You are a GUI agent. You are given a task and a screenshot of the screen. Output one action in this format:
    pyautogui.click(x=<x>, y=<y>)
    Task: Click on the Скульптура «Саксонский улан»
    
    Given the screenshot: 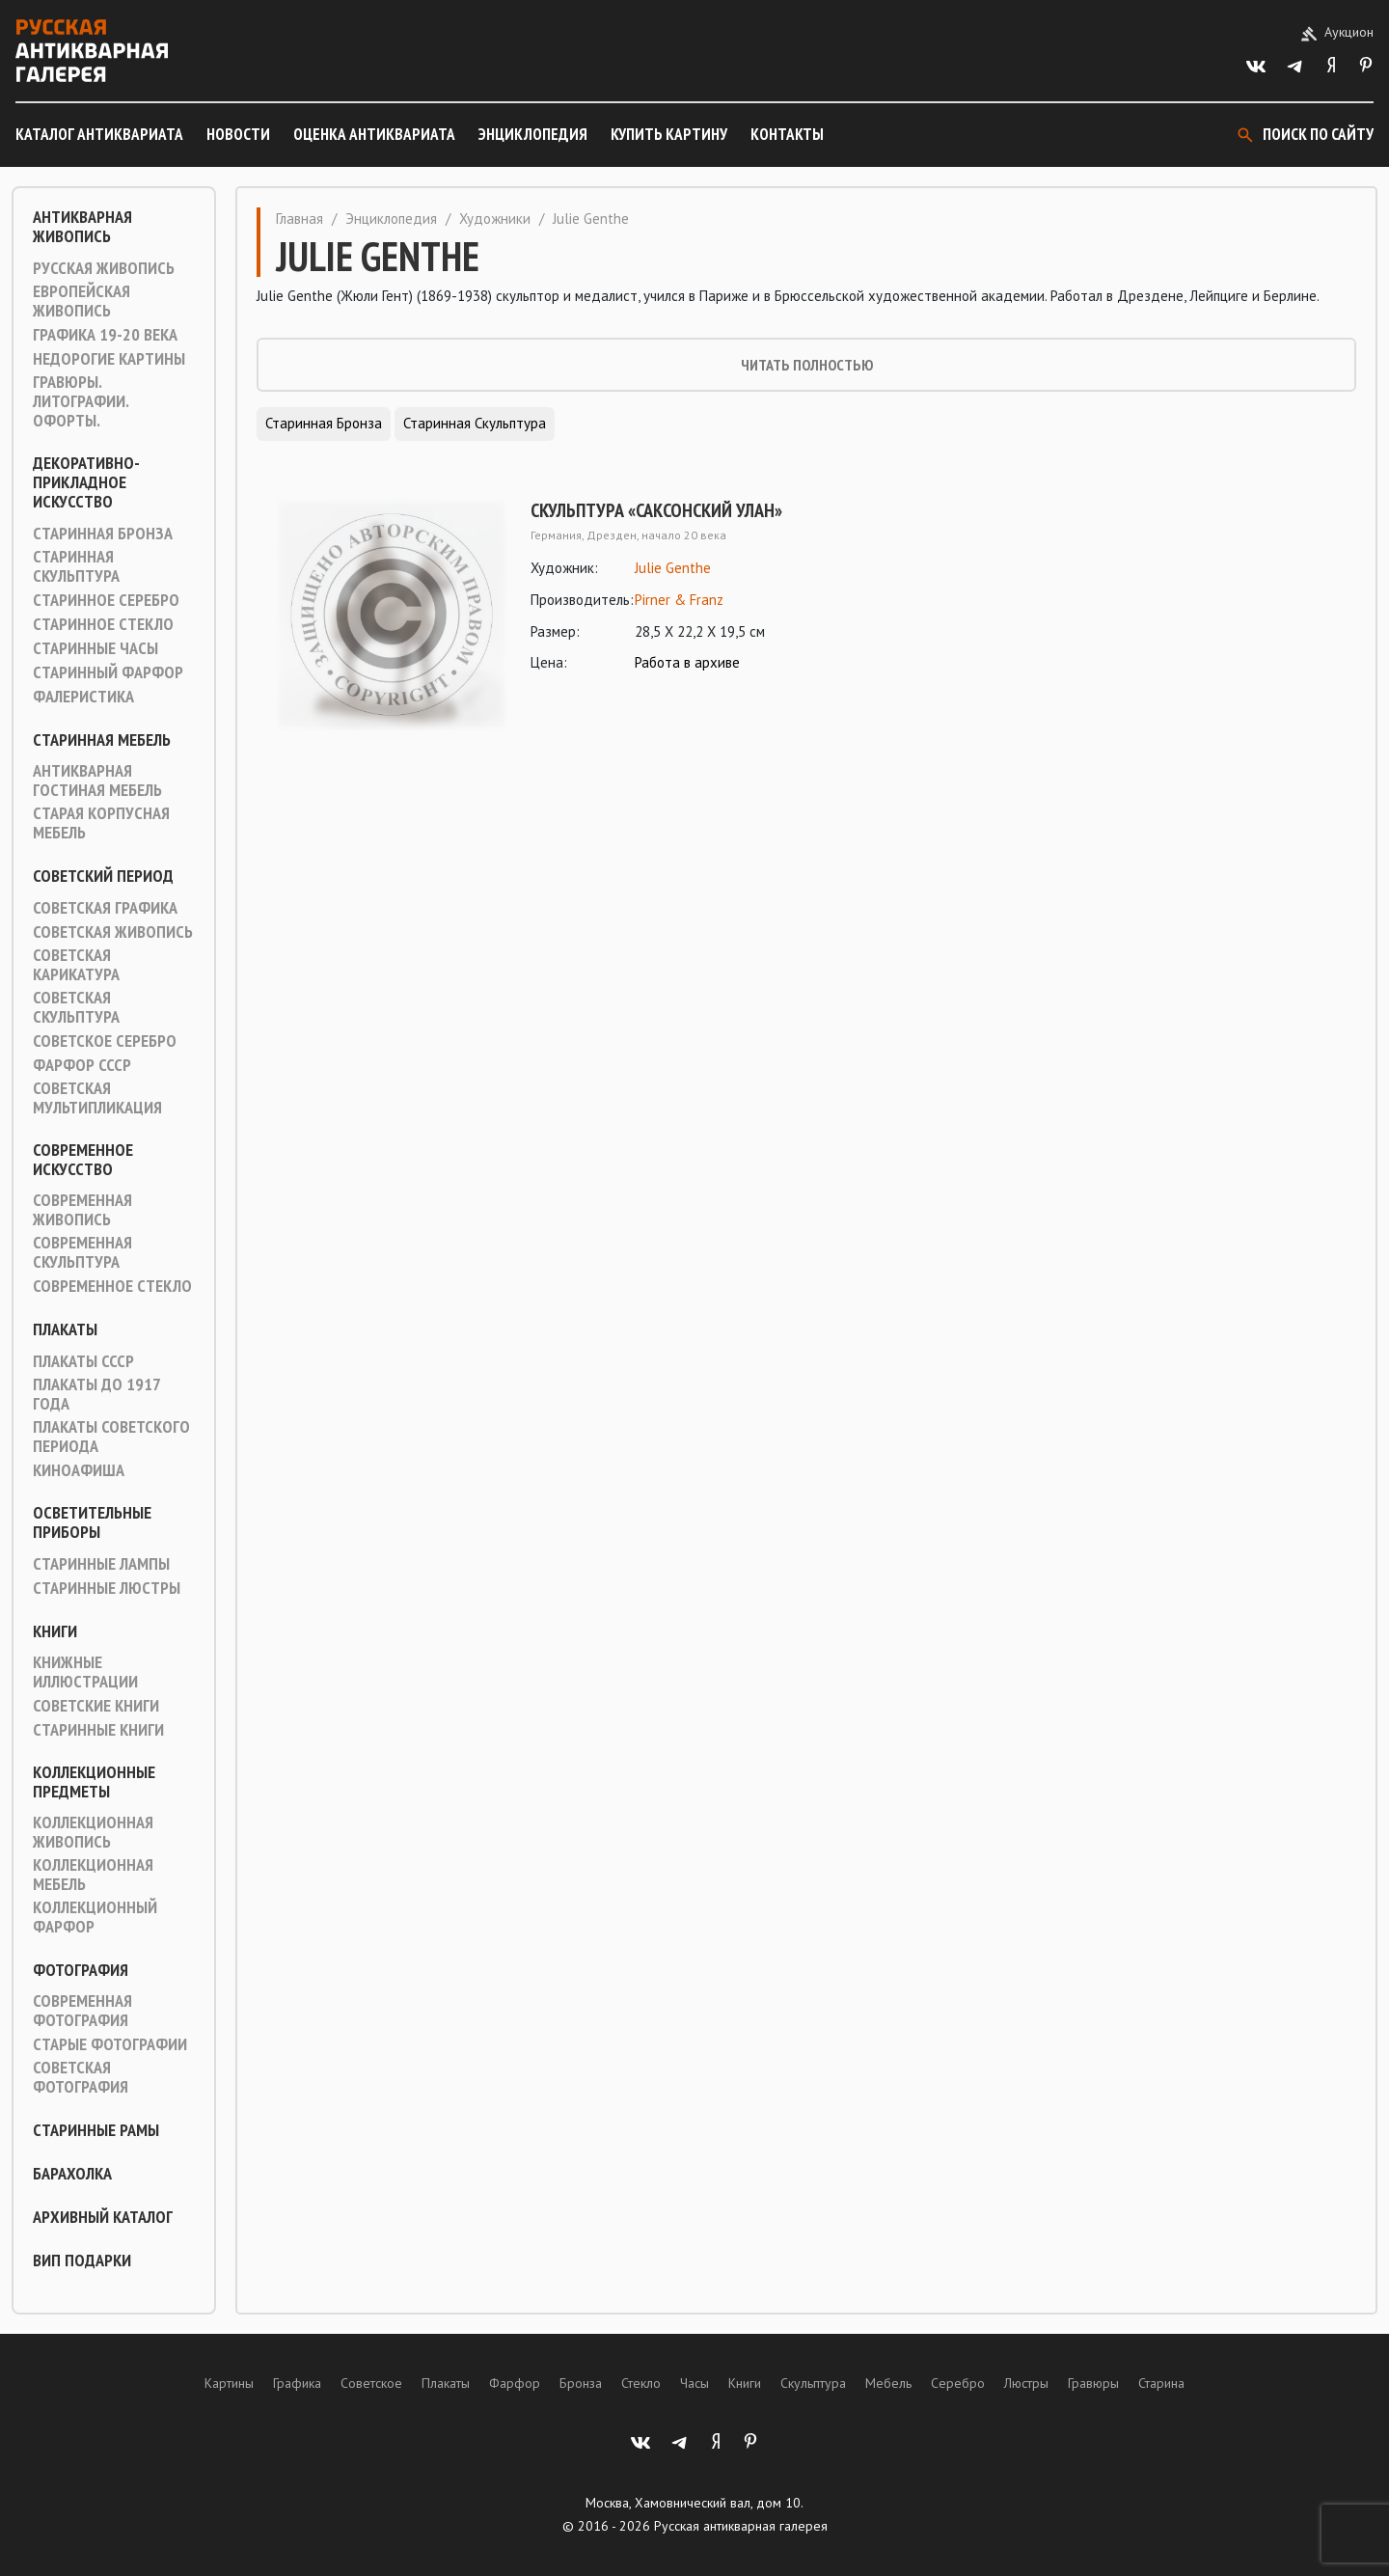 What is the action you would take?
    pyautogui.click(x=656, y=510)
    